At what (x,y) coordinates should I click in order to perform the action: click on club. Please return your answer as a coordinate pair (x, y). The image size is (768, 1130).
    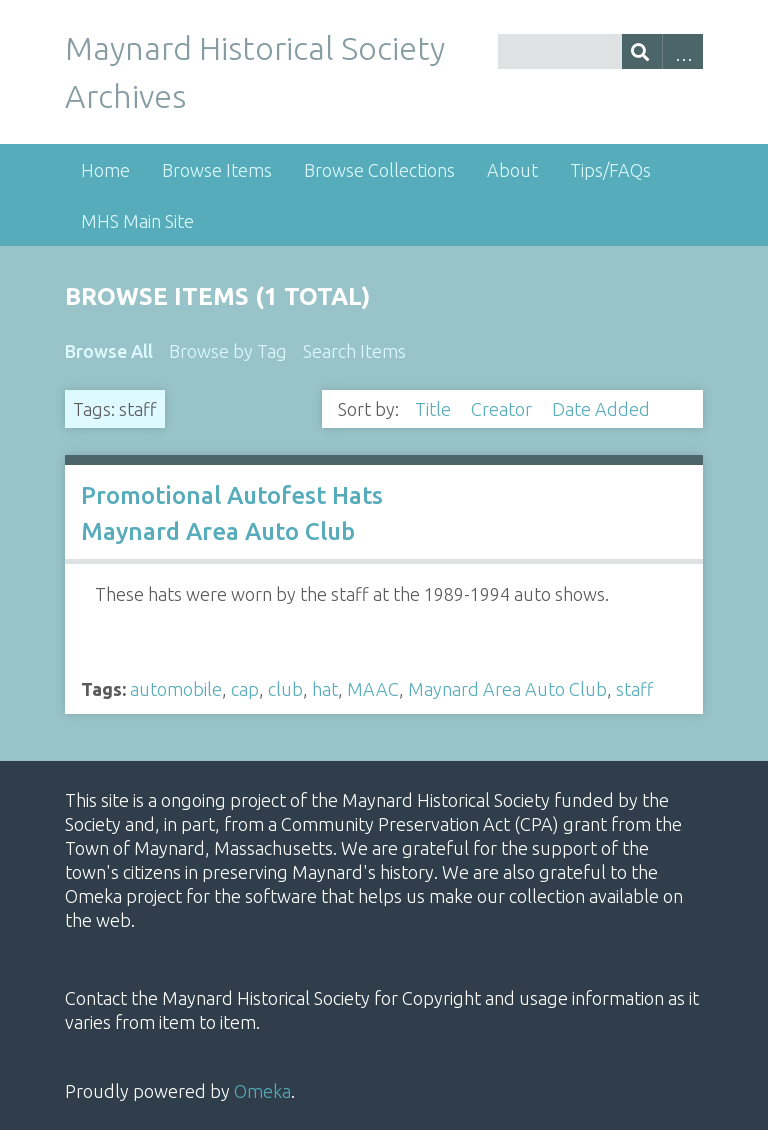
    Looking at the image, I should click on (285, 689).